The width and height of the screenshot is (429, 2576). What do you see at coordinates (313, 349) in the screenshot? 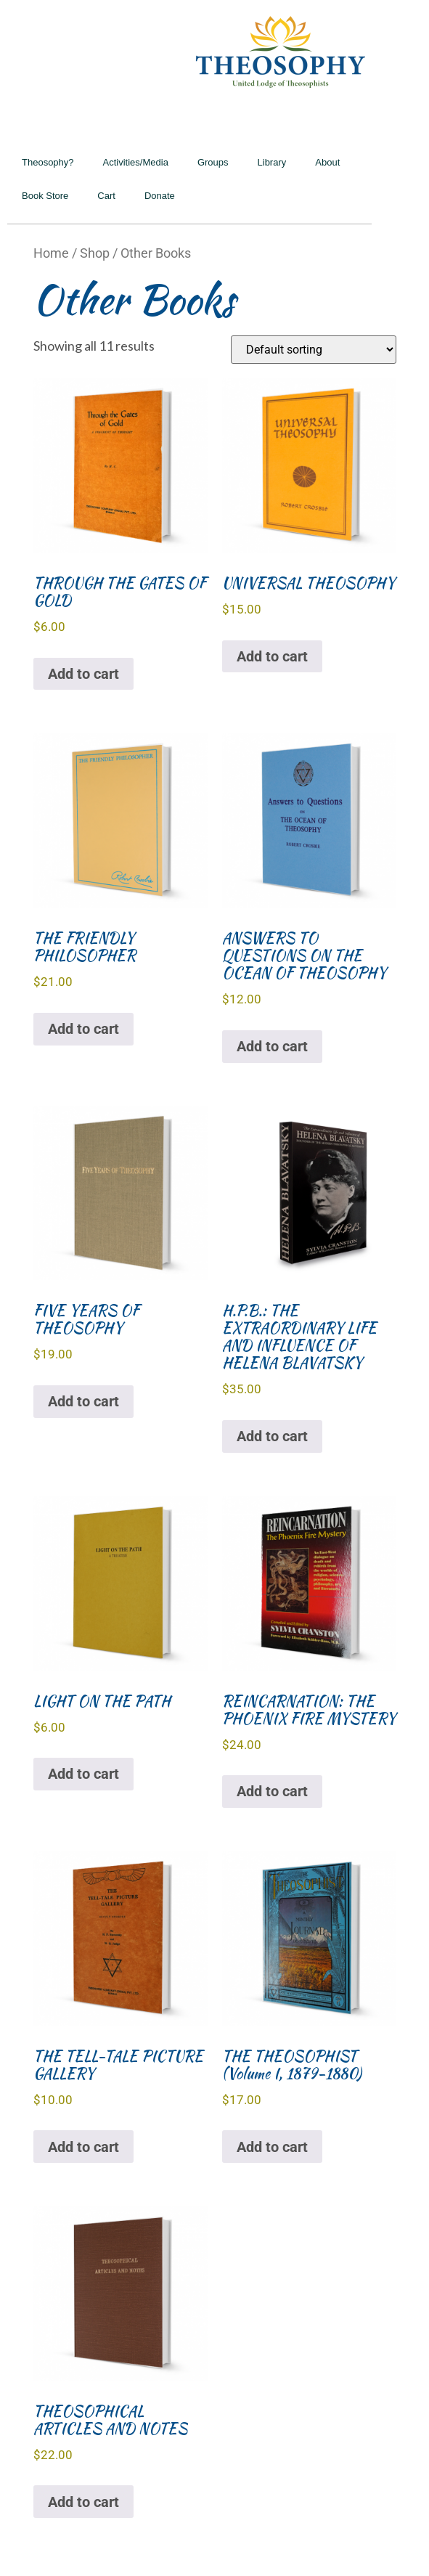
I see `[Shop order]` at bounding box center [313, 349].